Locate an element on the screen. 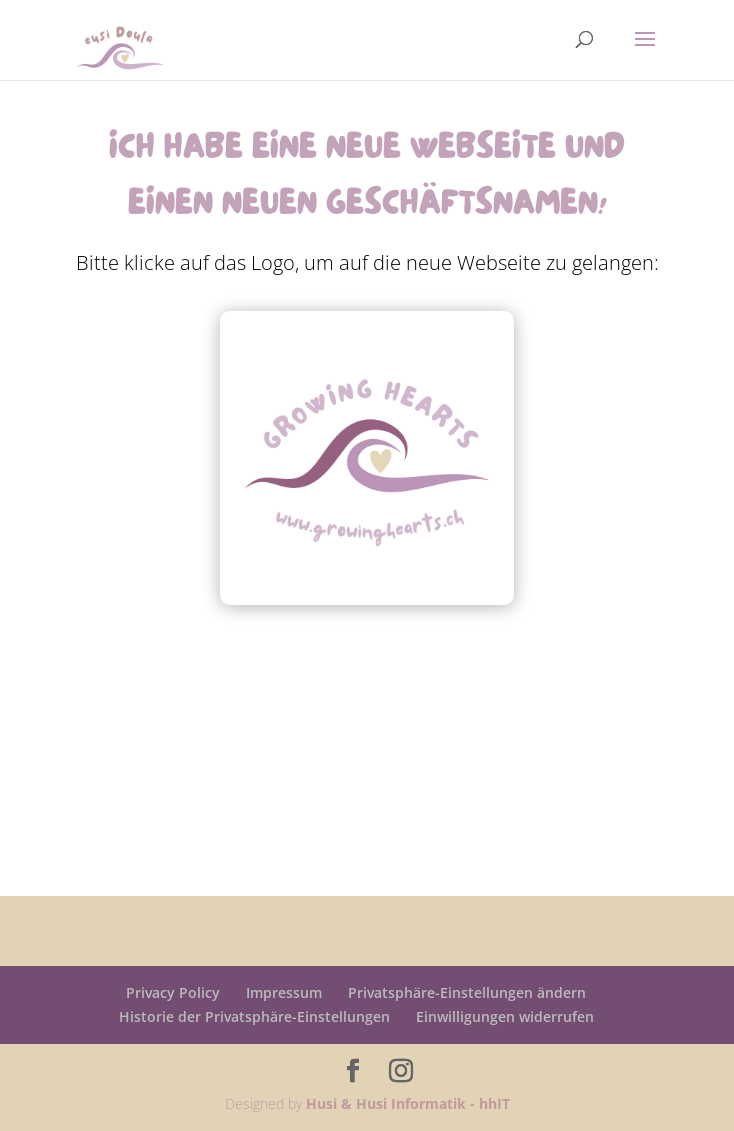  Husi & Husi Informatik - hhIT is located at coordinates (408, 1103).